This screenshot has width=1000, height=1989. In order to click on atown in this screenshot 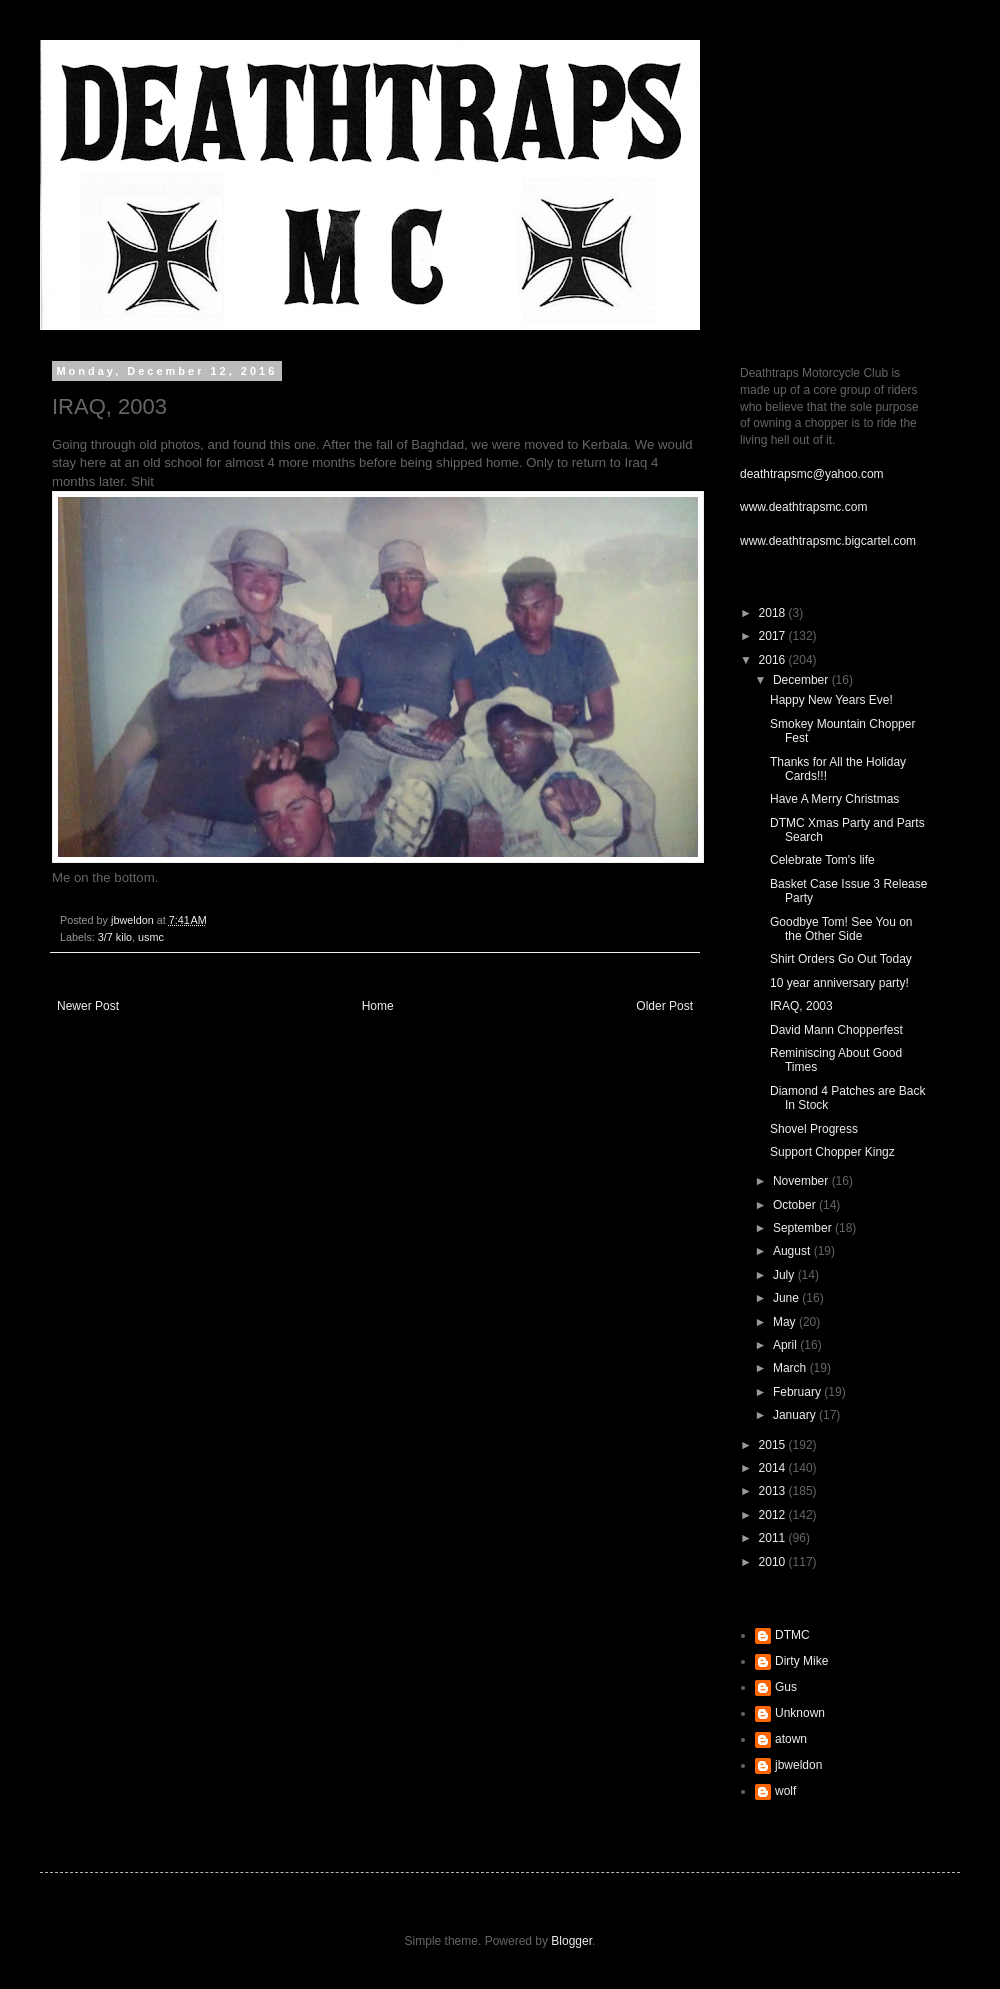, I will do `click(791, 1739)`.